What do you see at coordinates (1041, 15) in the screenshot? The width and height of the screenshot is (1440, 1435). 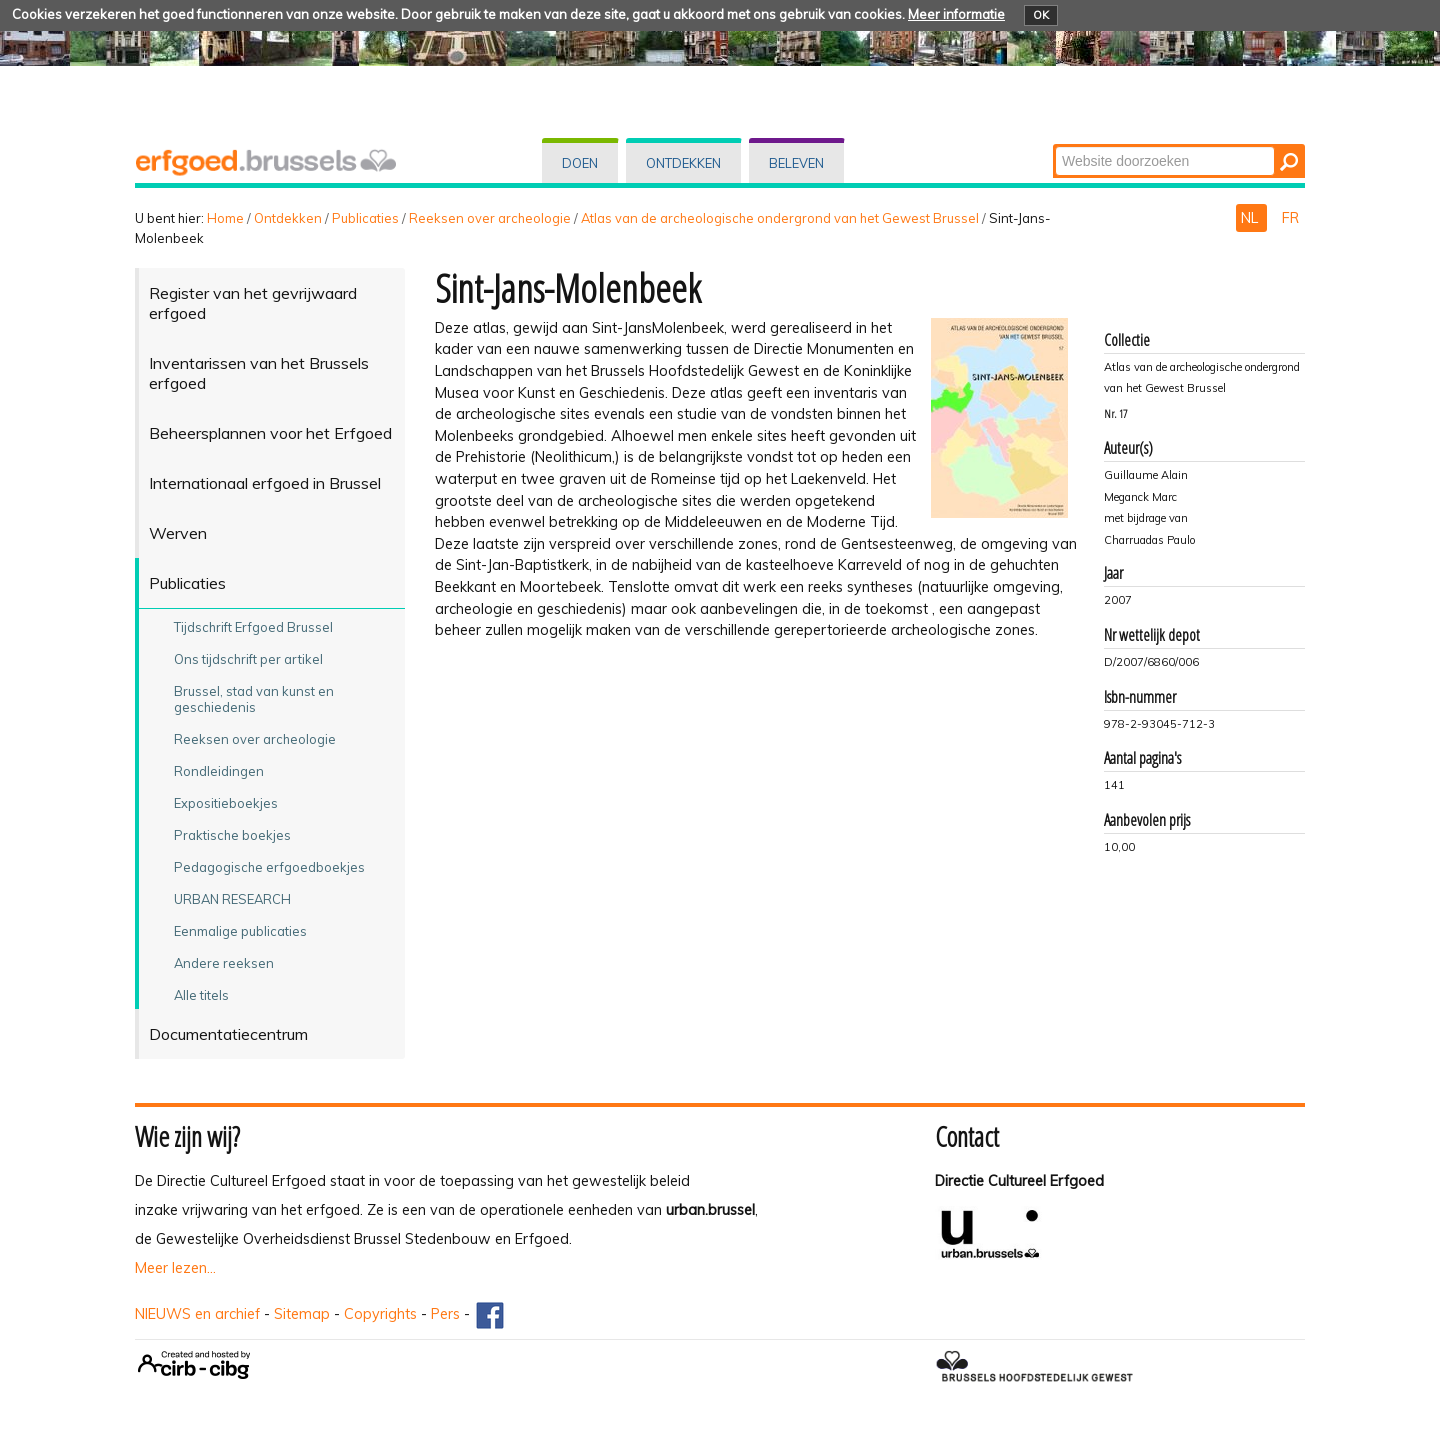 I see `OK` at bounding box center [1041, 15].